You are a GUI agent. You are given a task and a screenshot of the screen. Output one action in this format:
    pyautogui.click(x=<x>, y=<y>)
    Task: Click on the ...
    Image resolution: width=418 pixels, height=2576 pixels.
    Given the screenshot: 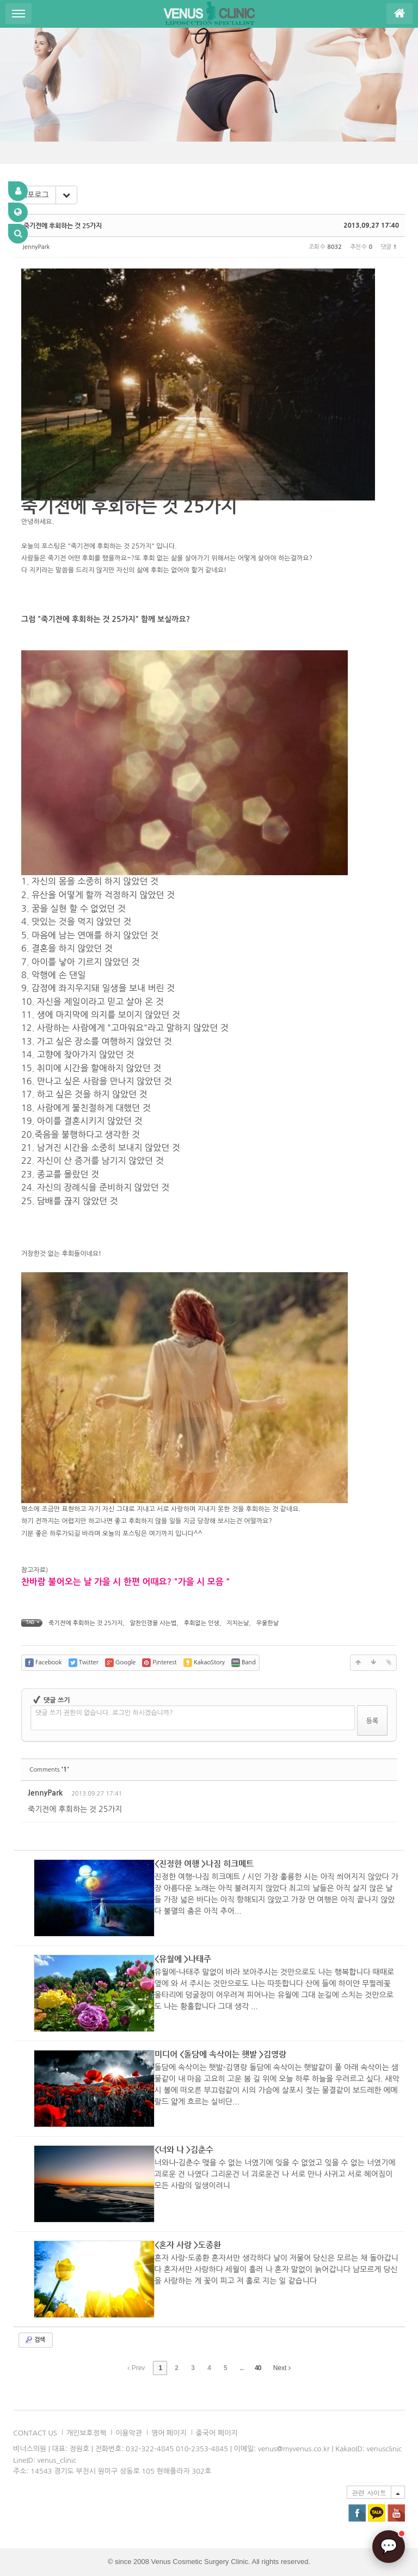 What is the action you would take?
    pyautogui.click(x=241, y=2368)
    